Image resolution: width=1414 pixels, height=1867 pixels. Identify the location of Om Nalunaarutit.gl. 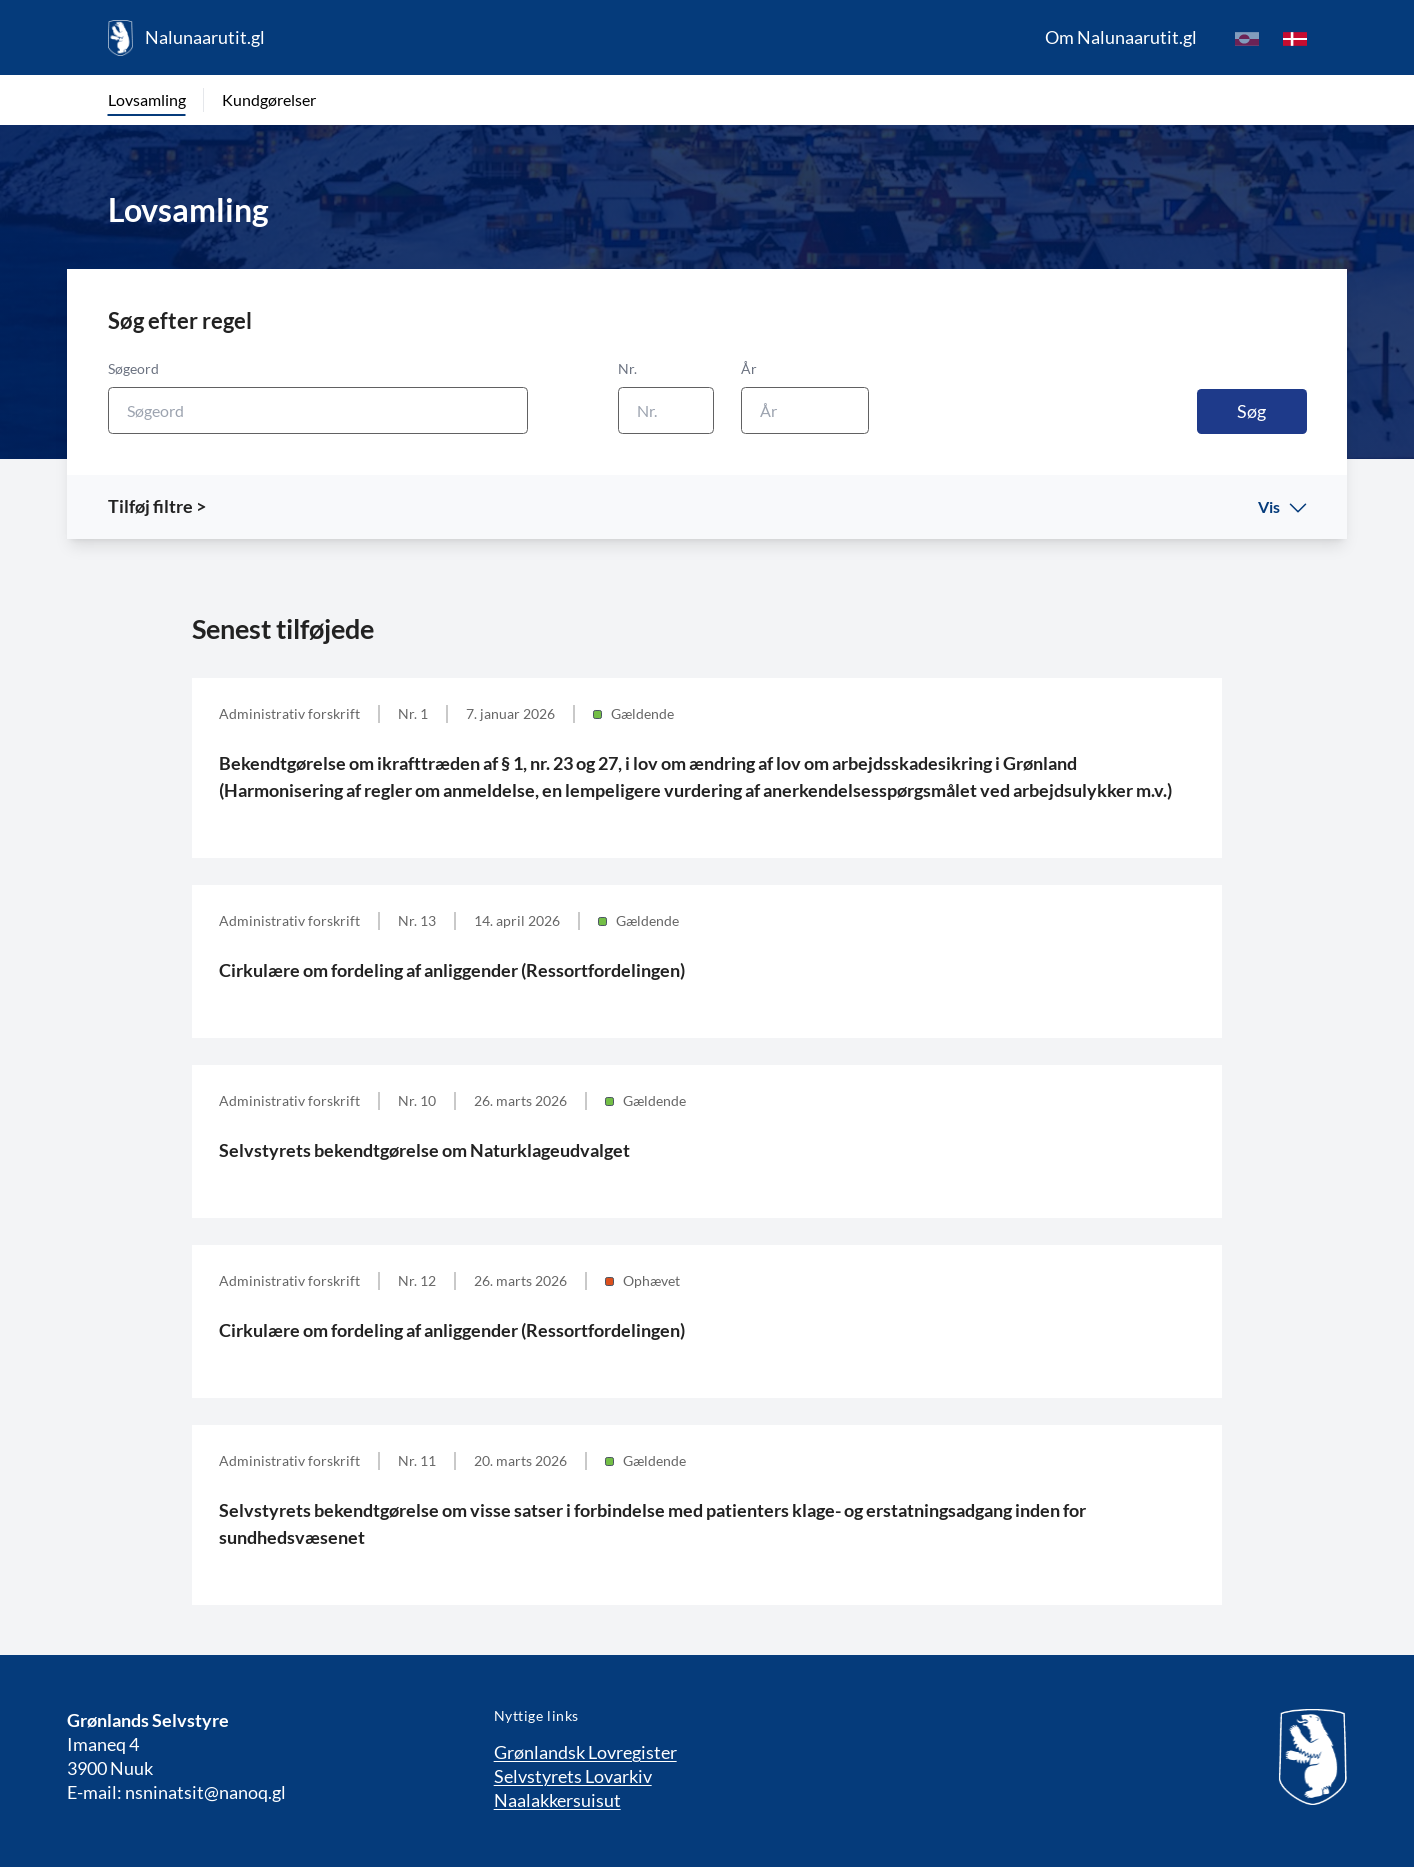
(1121, 37).